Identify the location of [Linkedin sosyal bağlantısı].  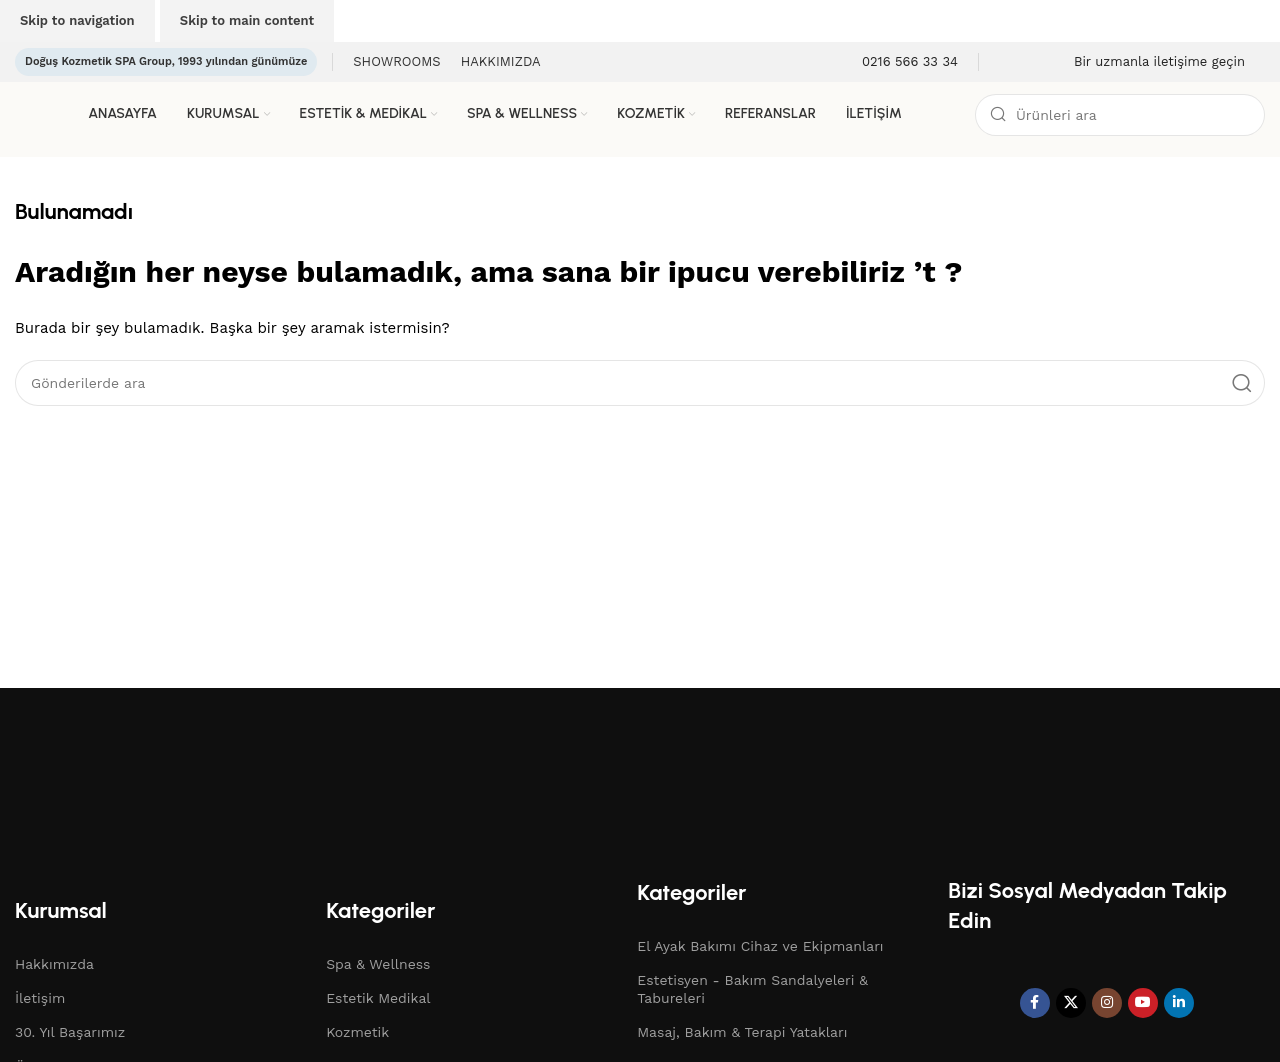
(1179, 1003).